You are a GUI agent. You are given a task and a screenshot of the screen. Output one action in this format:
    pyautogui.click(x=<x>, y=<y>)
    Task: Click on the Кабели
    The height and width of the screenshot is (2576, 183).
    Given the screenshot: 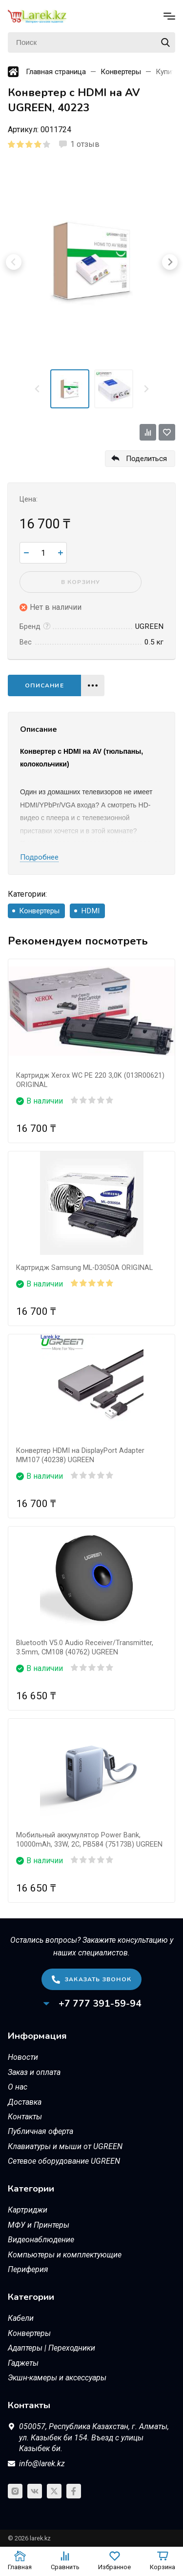 What is the action you would take?
    pyautogui.click(x=21, y=2318)
    